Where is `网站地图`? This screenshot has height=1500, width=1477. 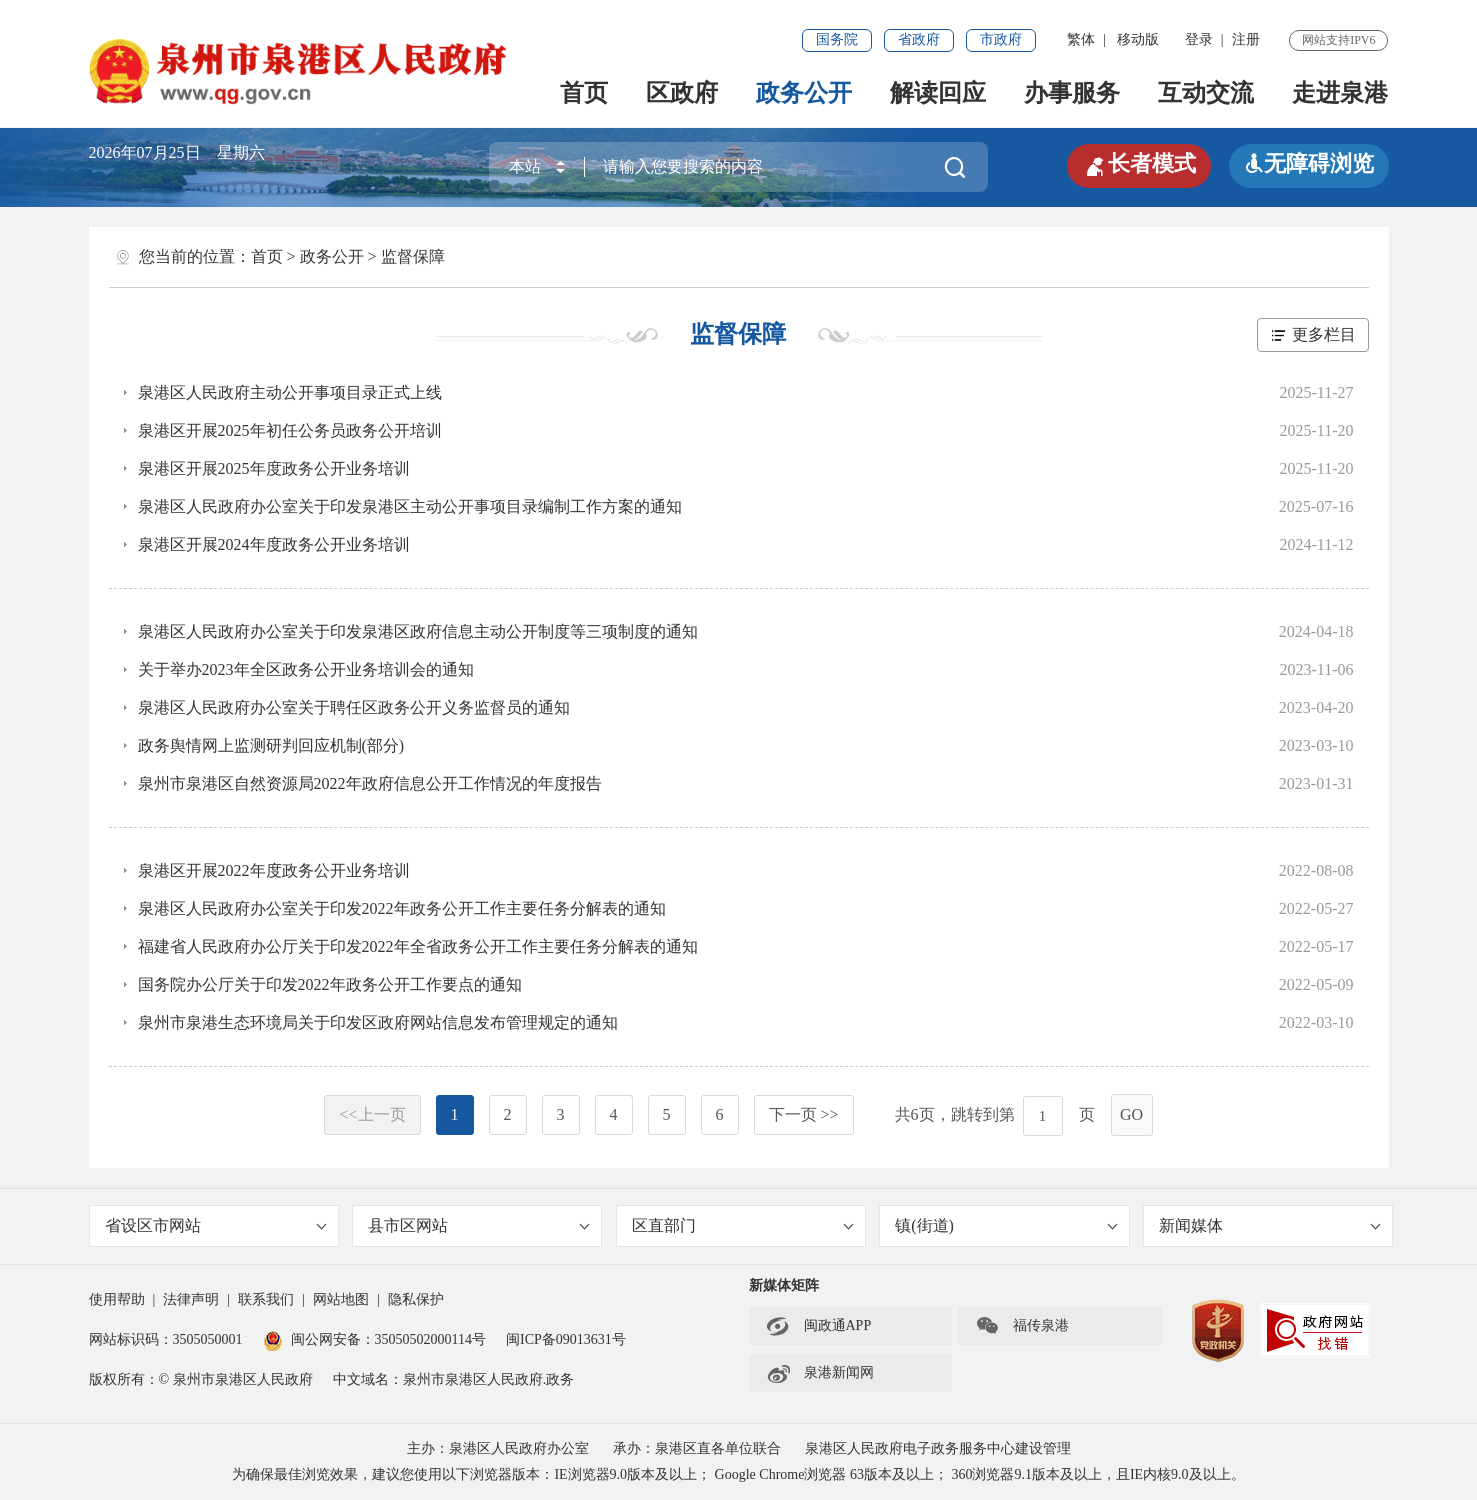
网站地图 is located at coordinates (341, 1299).